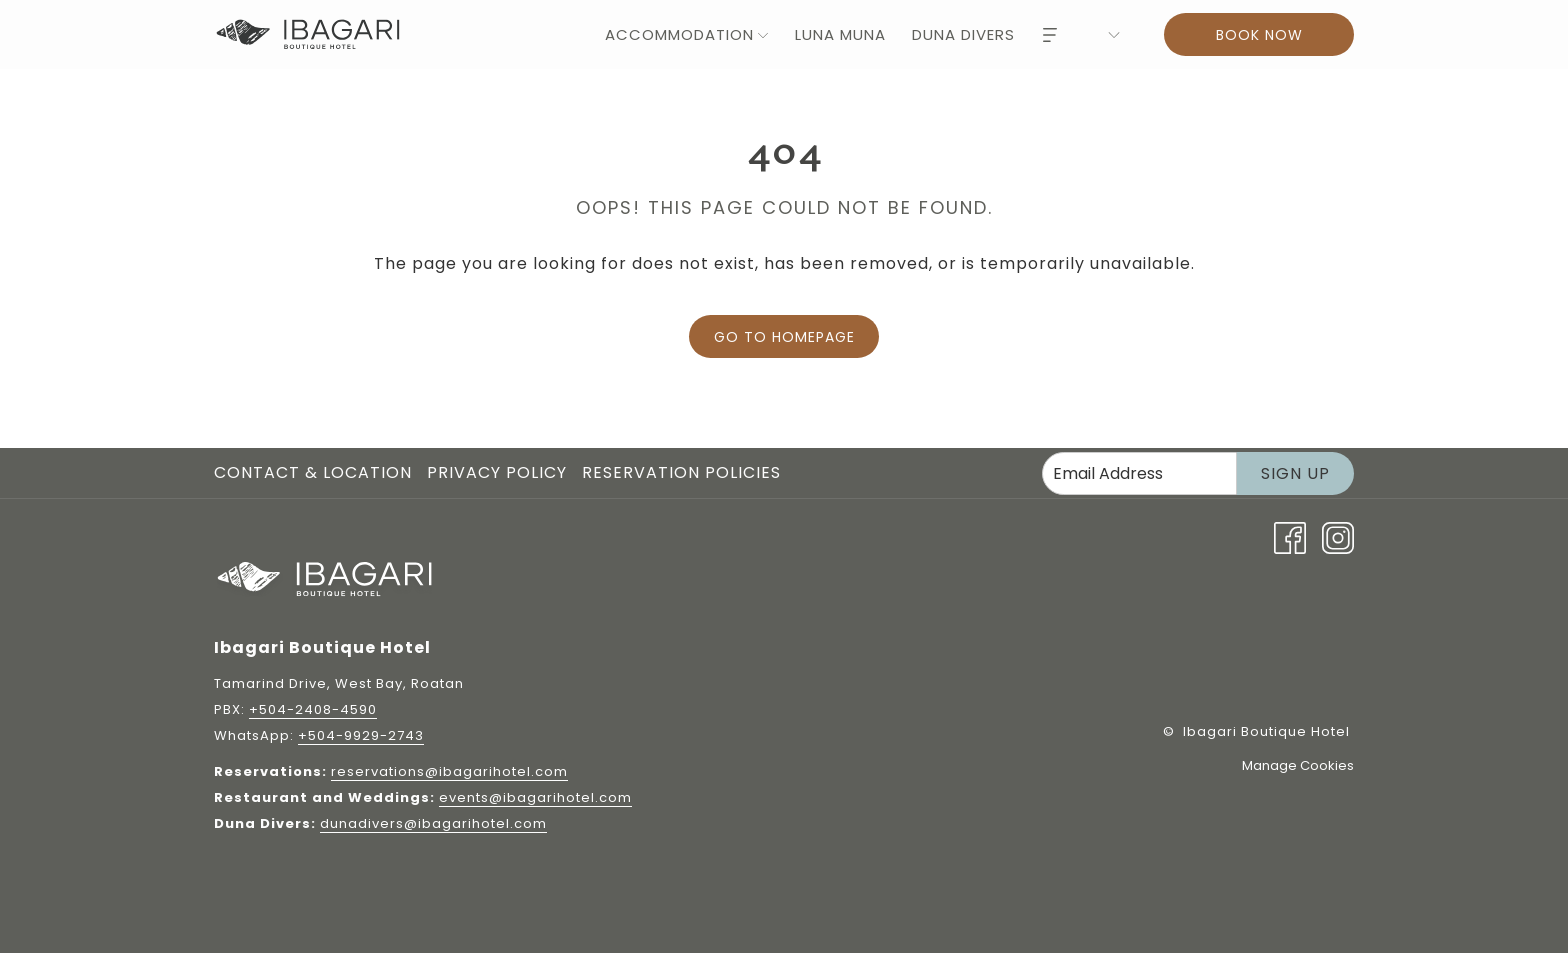 The height and width of the screenshot is (953, 1568). What do you see at coordinates (1290, 536) in the screenshot?
I see `[Facebook opens in a new tab]` at bounding box center [1290, 536].